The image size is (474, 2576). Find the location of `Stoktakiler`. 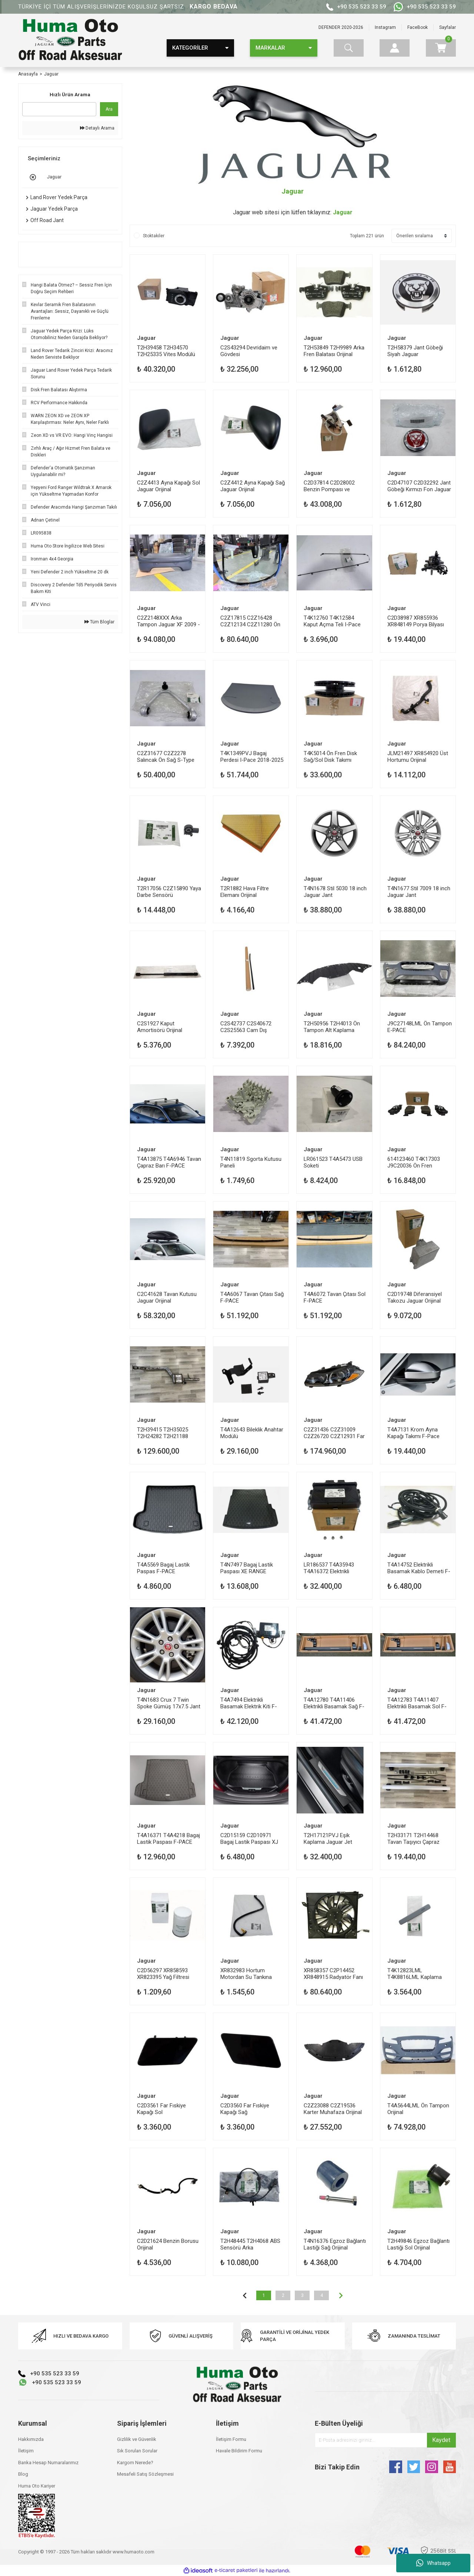

Stoktakiler is located at coordinates (153, 235).